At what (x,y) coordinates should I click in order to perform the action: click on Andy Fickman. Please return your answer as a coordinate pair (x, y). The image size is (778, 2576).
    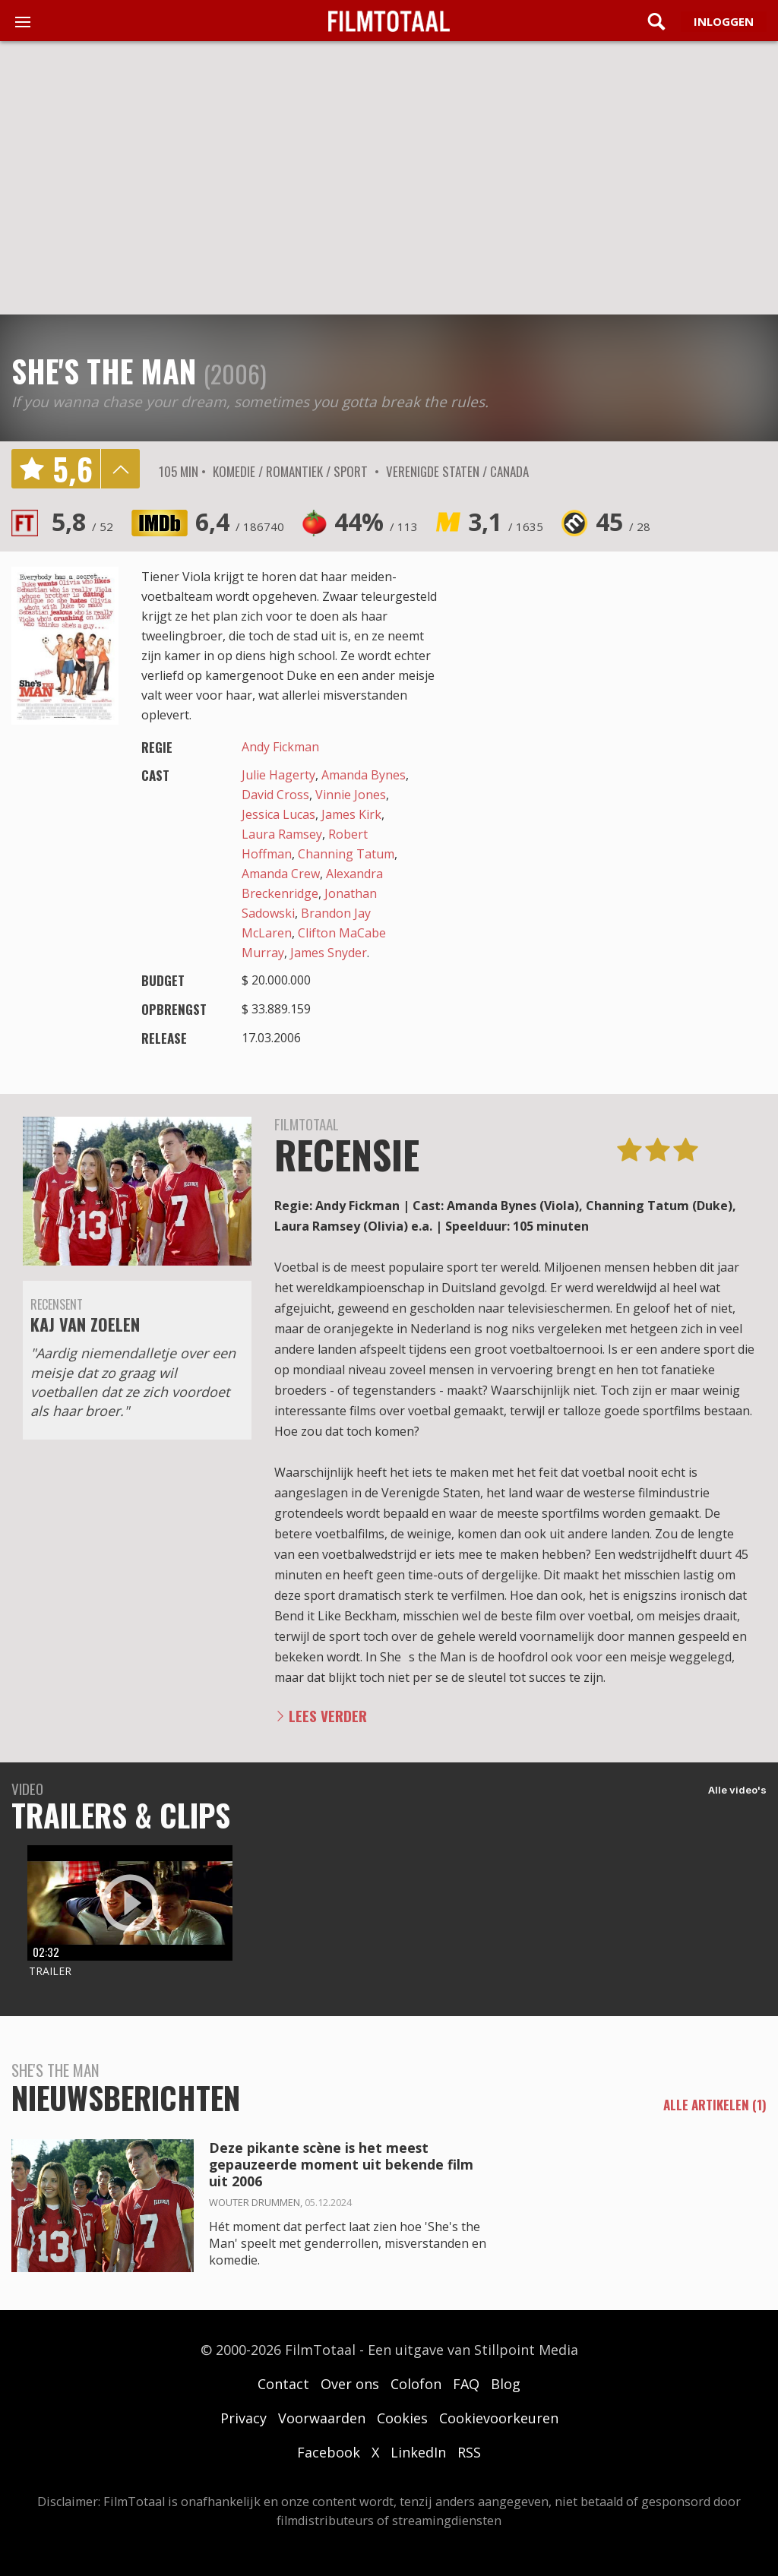
    Looking at the image, I should click on (280, 746).